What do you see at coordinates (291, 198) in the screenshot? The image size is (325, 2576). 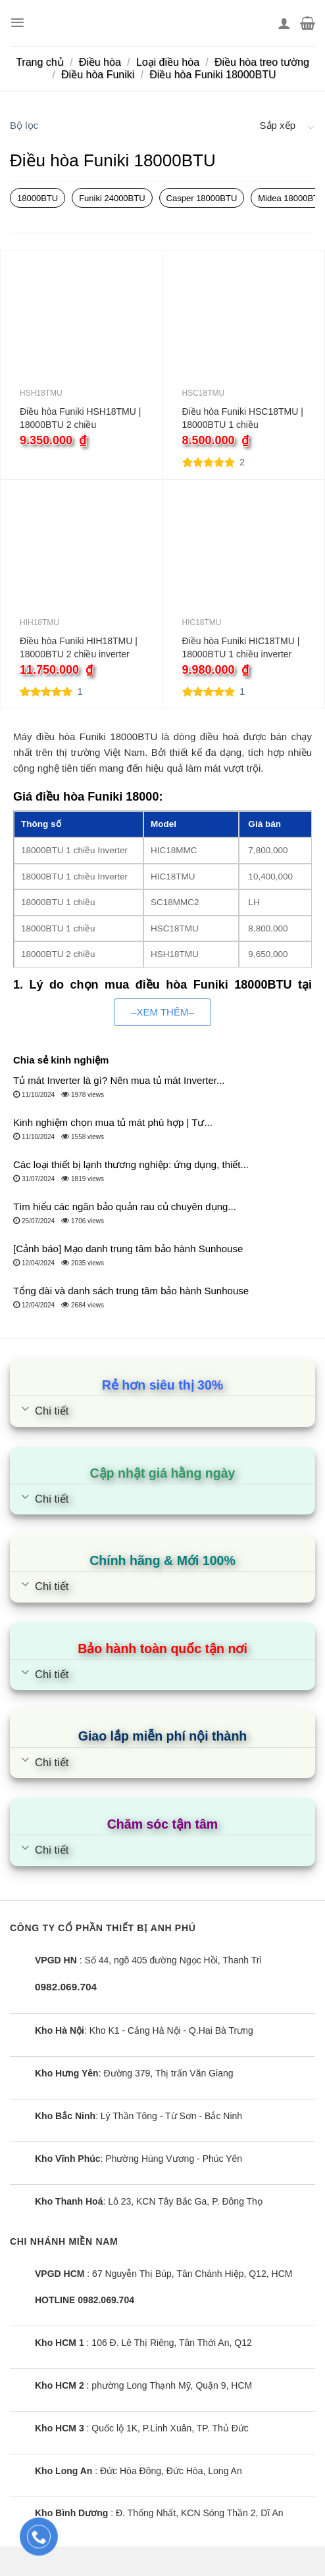 I see `Midea 18000BTU` at bounding box center [291, 198].